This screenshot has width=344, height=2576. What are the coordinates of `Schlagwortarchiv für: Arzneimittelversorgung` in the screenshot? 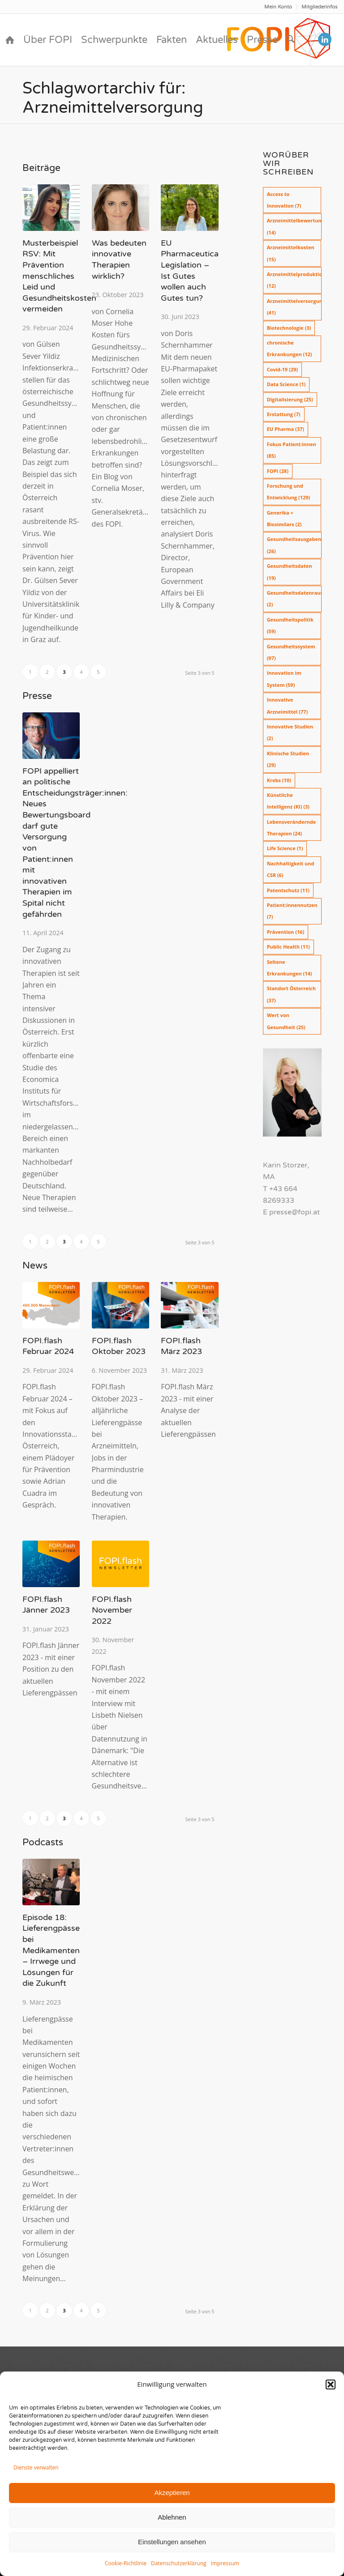 It's located at (112, 98).